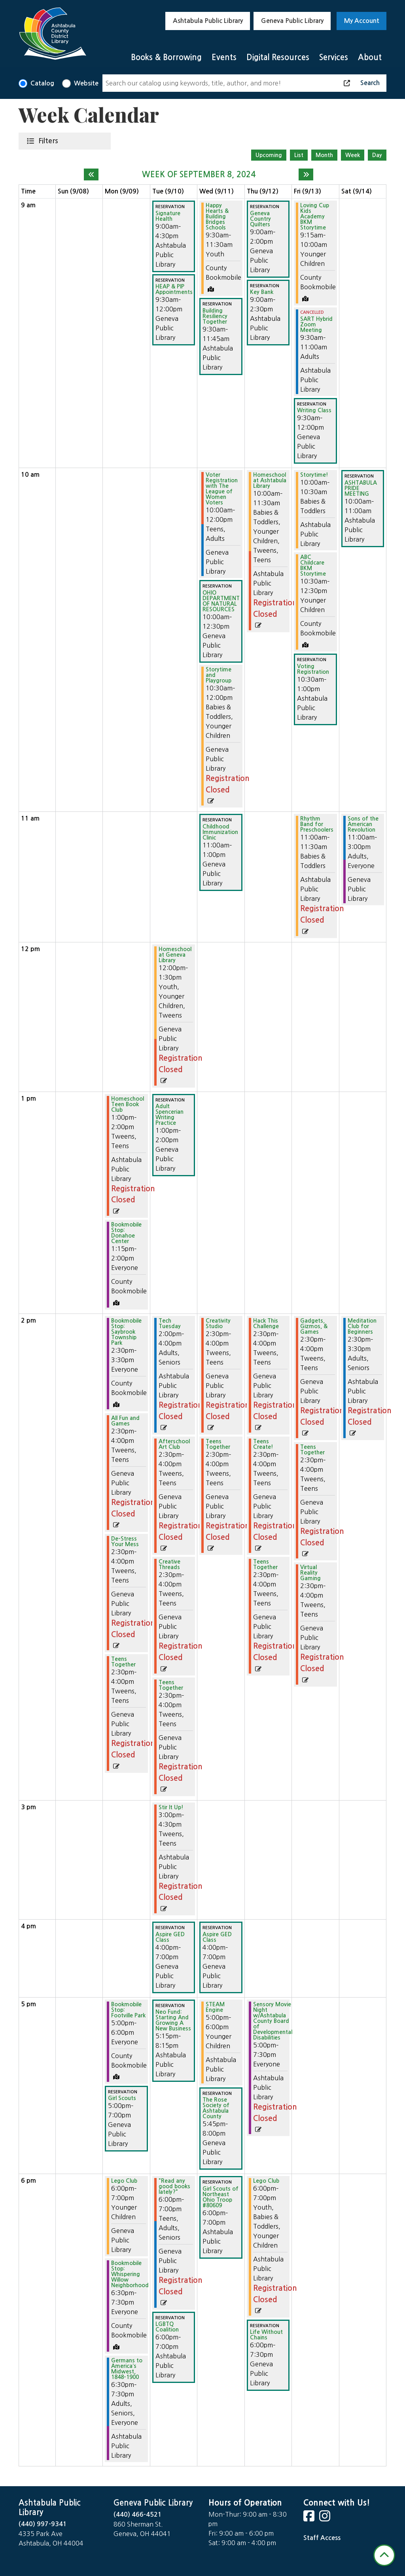  Describe the element at coordinates (170, 1323) in the screenshot. I see `Tech Tuesday [View more about "Tech Tuesday" on Tuesday, September 10, 2024 @ 2:00pm]` at that location.